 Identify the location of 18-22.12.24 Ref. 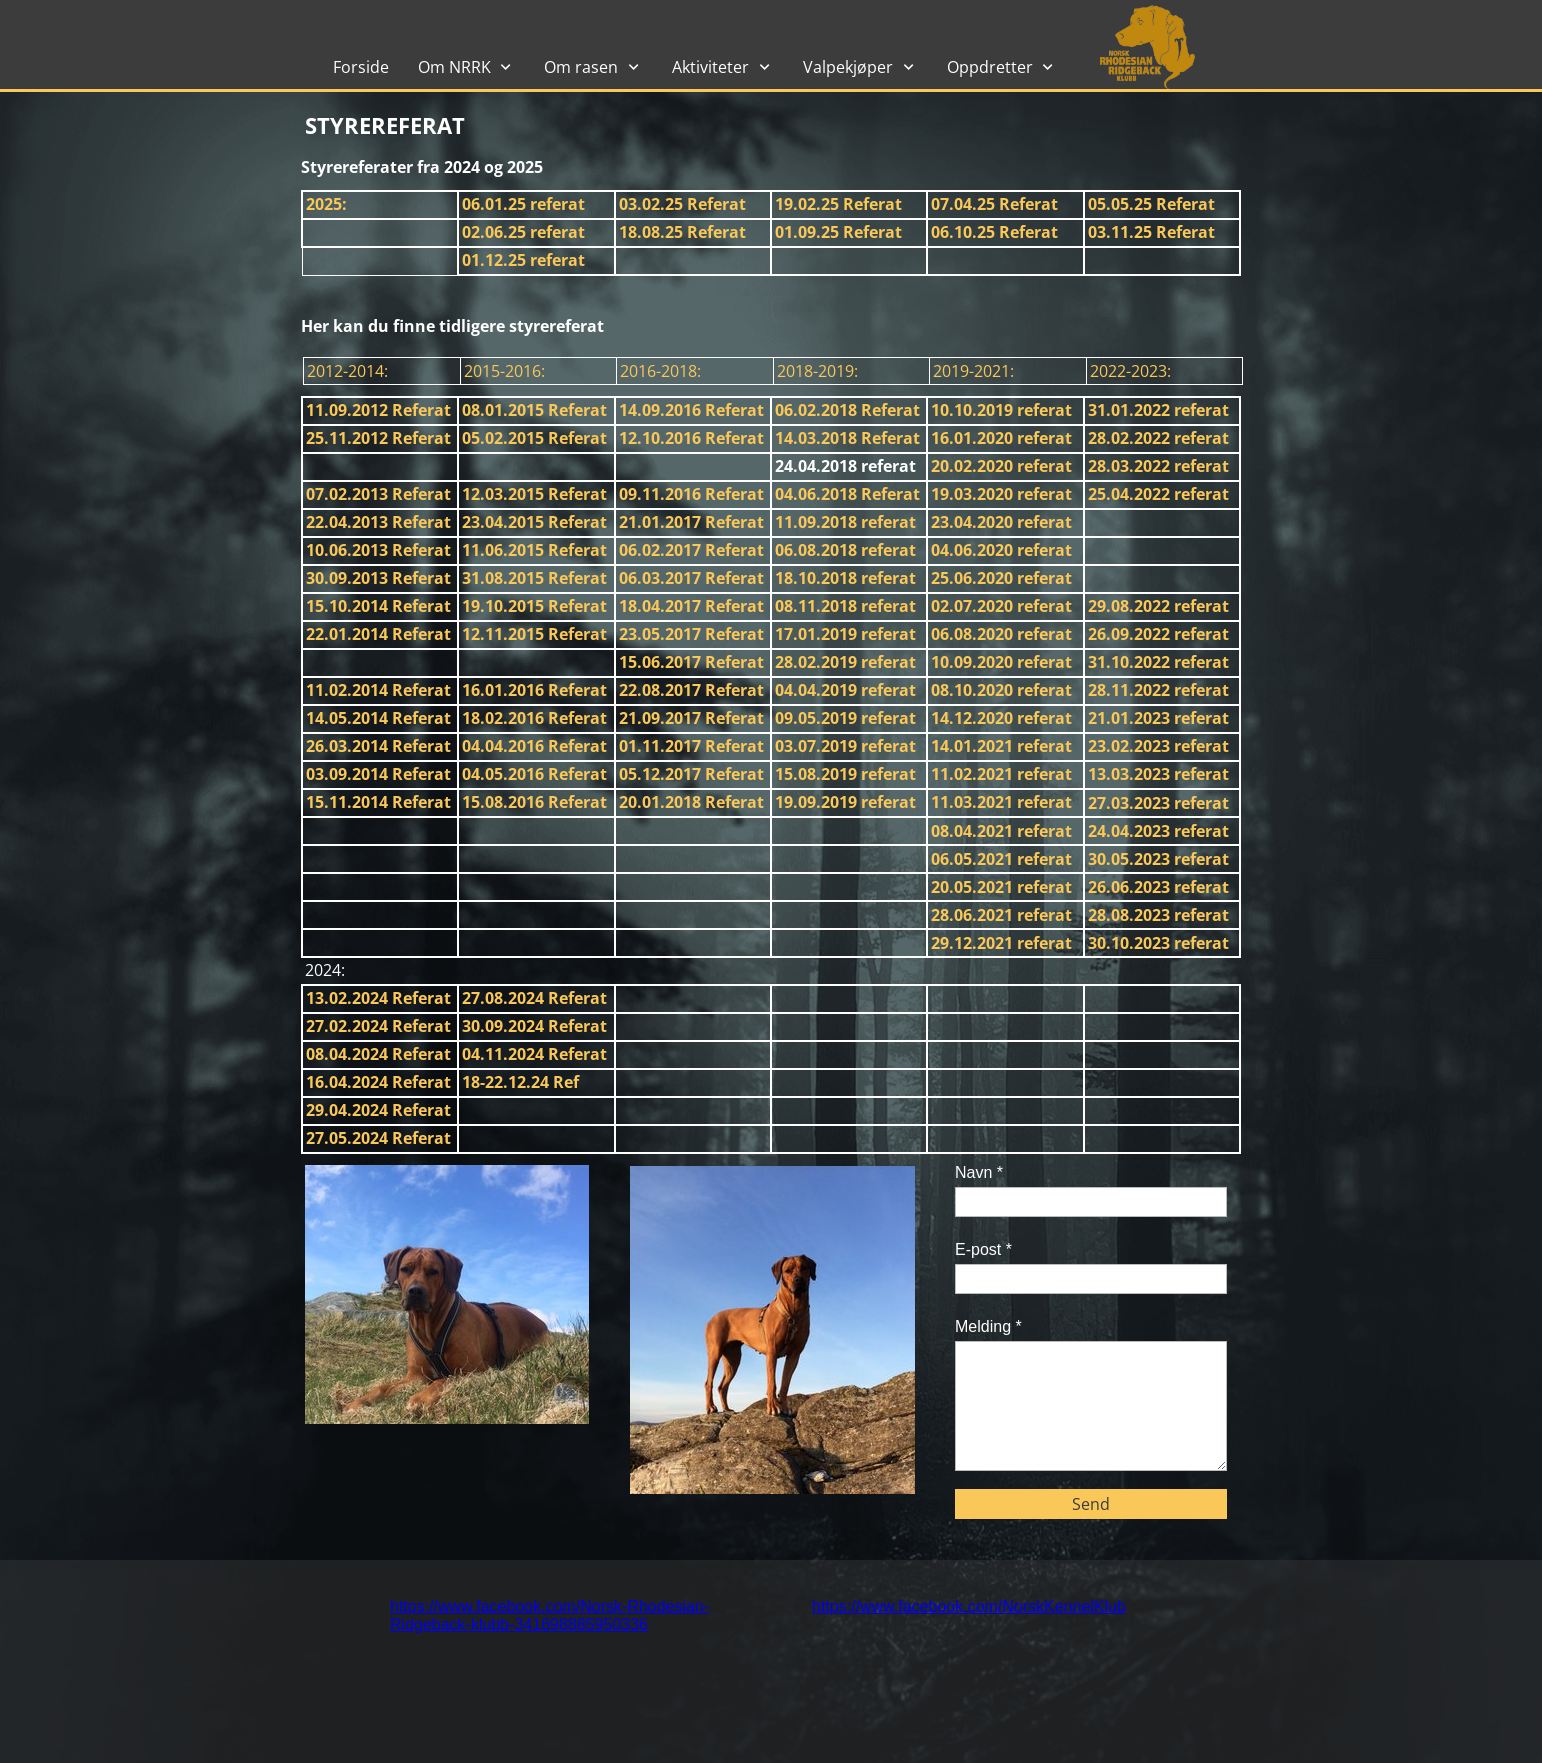
(520, 1082).